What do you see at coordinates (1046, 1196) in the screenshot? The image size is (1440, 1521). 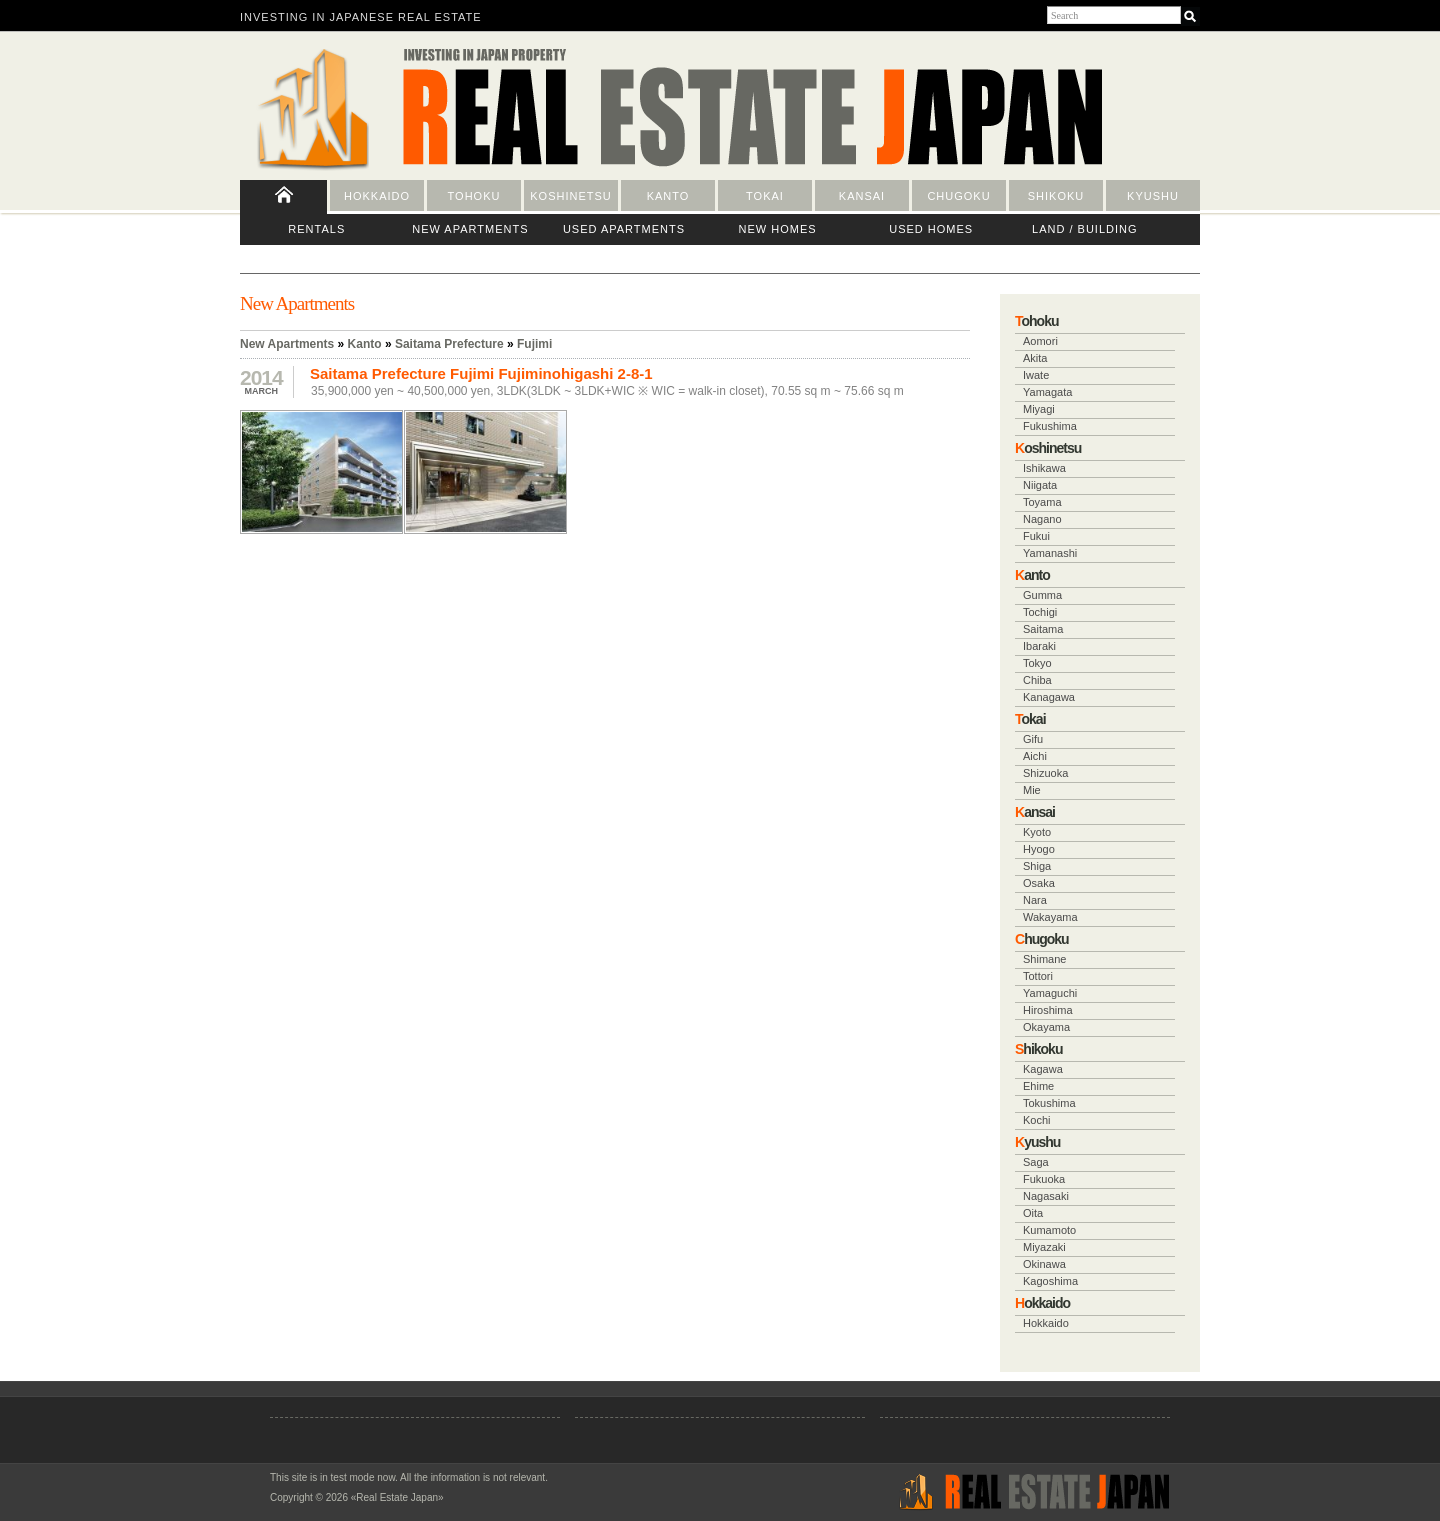 I see `Nagasaki` at bounding box center [1046, 1196].